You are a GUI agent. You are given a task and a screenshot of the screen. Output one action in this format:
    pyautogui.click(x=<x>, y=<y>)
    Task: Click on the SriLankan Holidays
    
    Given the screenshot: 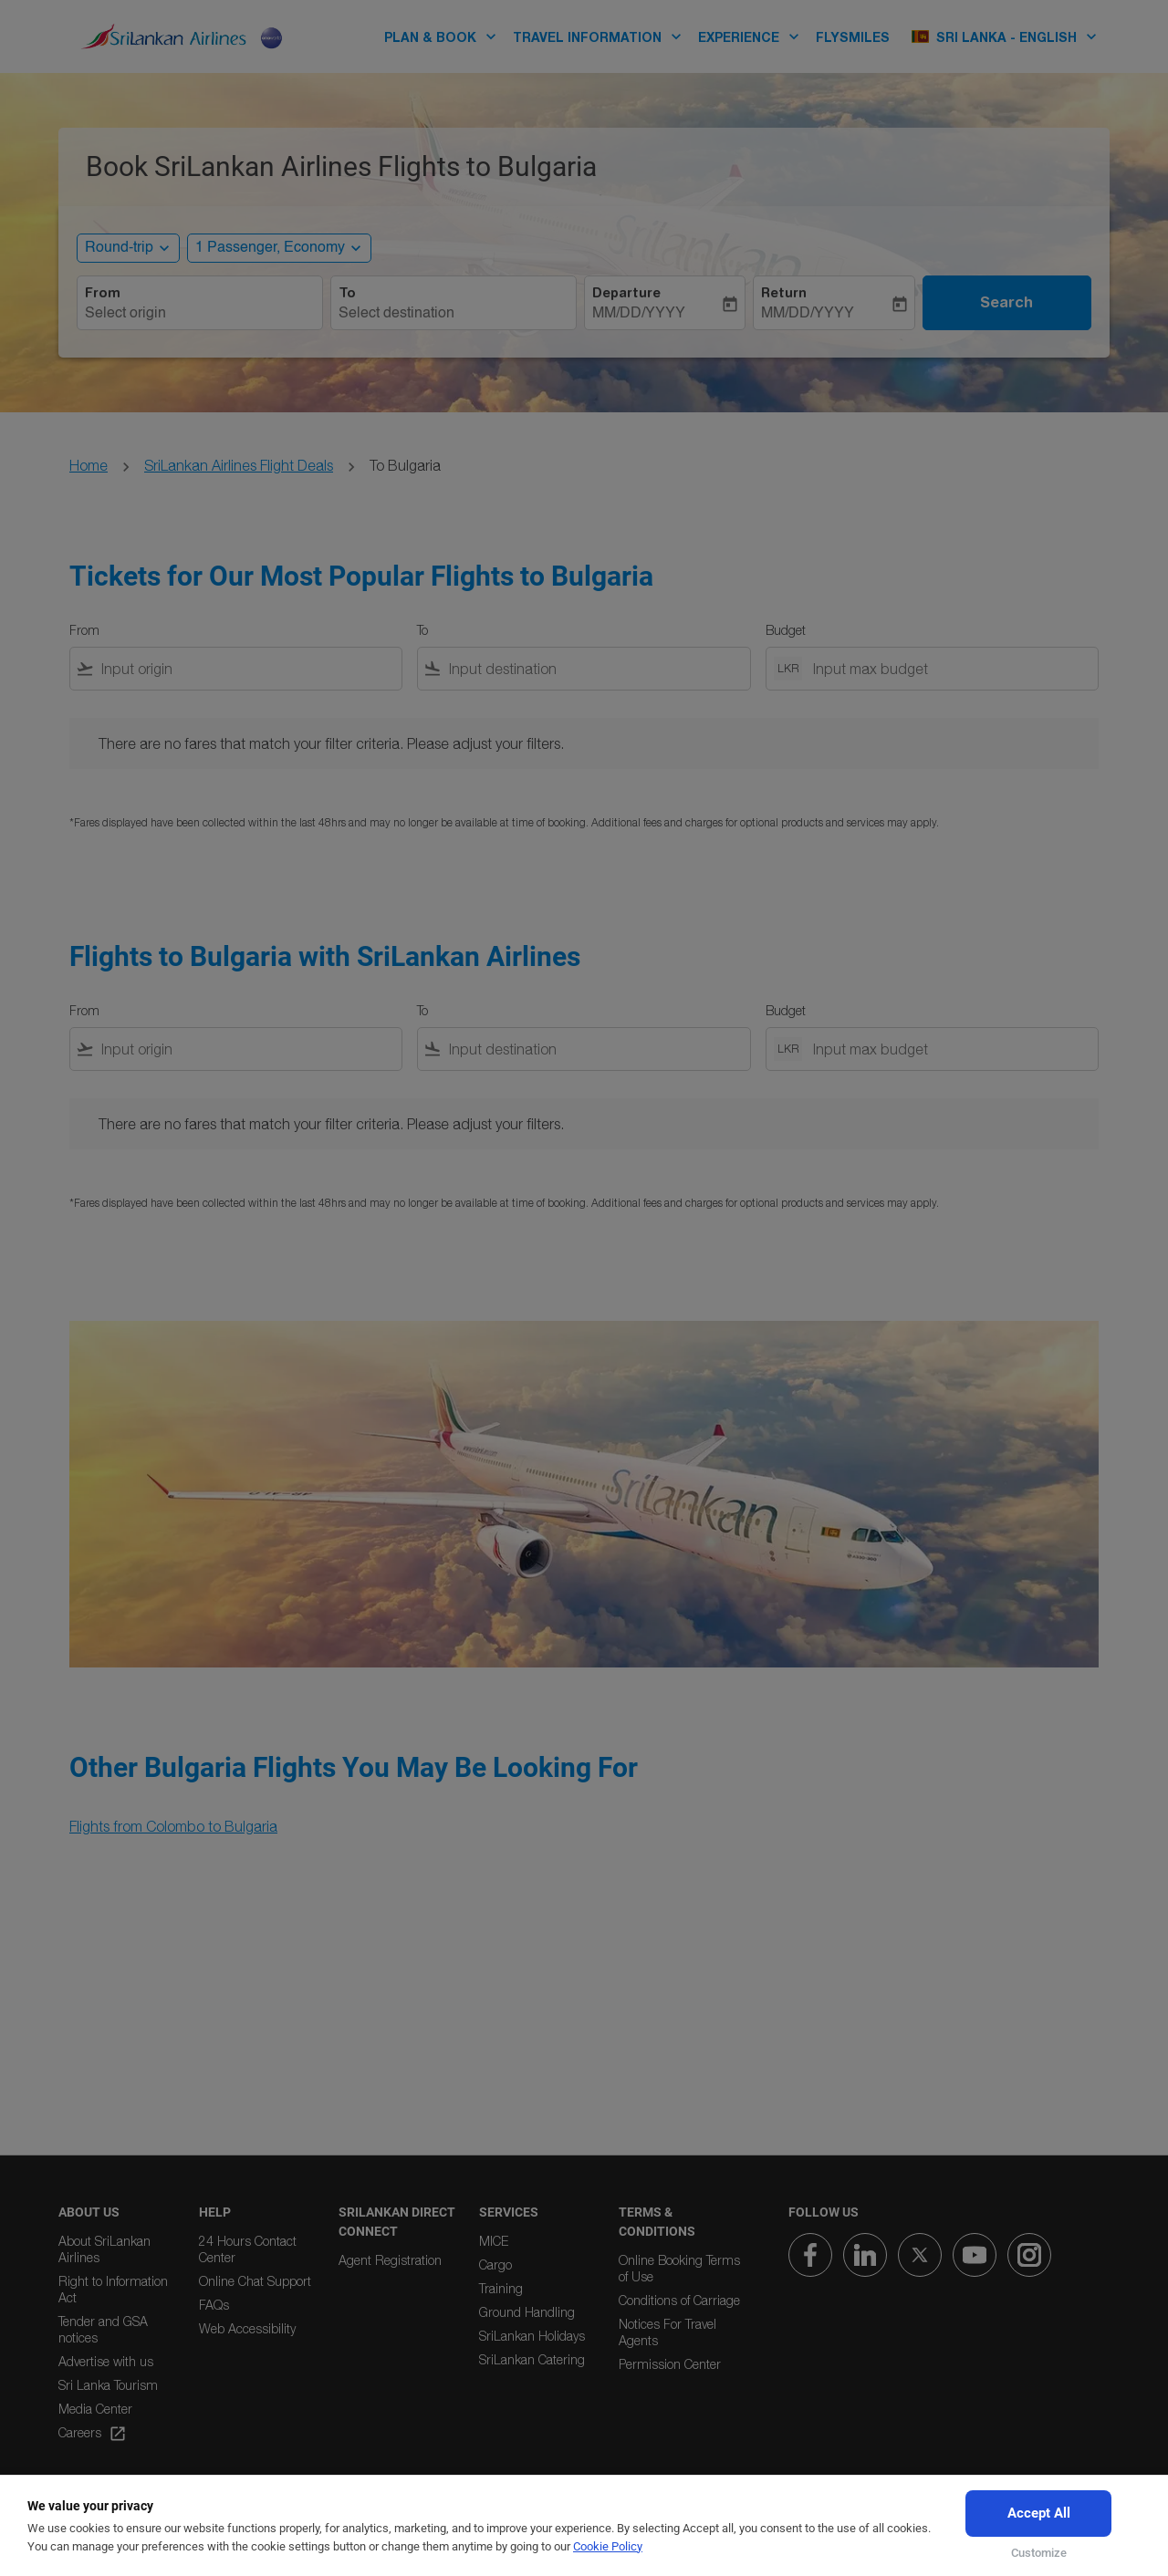 What is the action you would take?
    pyautogui.click(x=532, y=2335)
    